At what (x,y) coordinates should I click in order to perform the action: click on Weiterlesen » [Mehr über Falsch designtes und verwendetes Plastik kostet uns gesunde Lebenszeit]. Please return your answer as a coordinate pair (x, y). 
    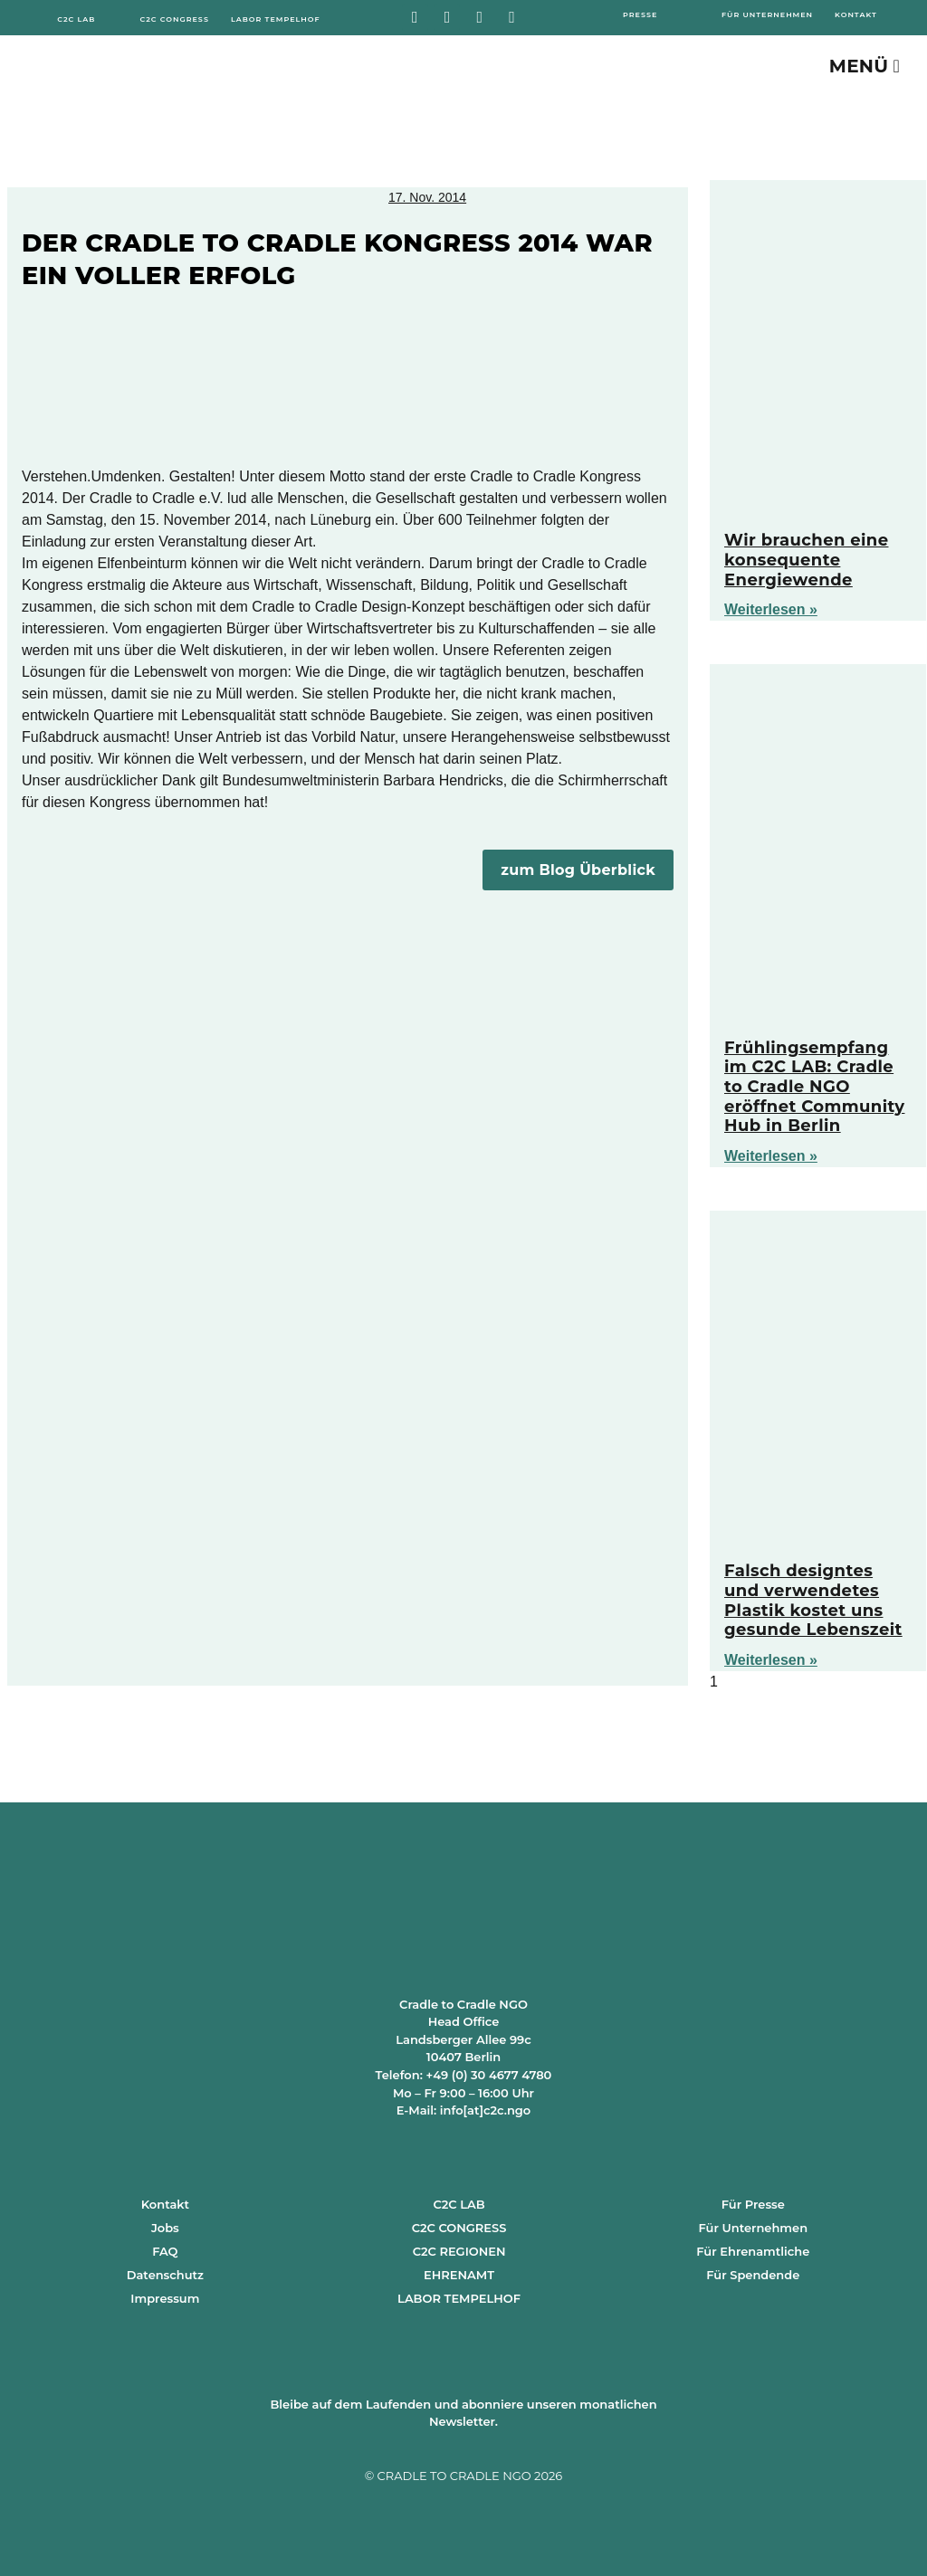
    Looking at the image, I should click on (770, 1660).